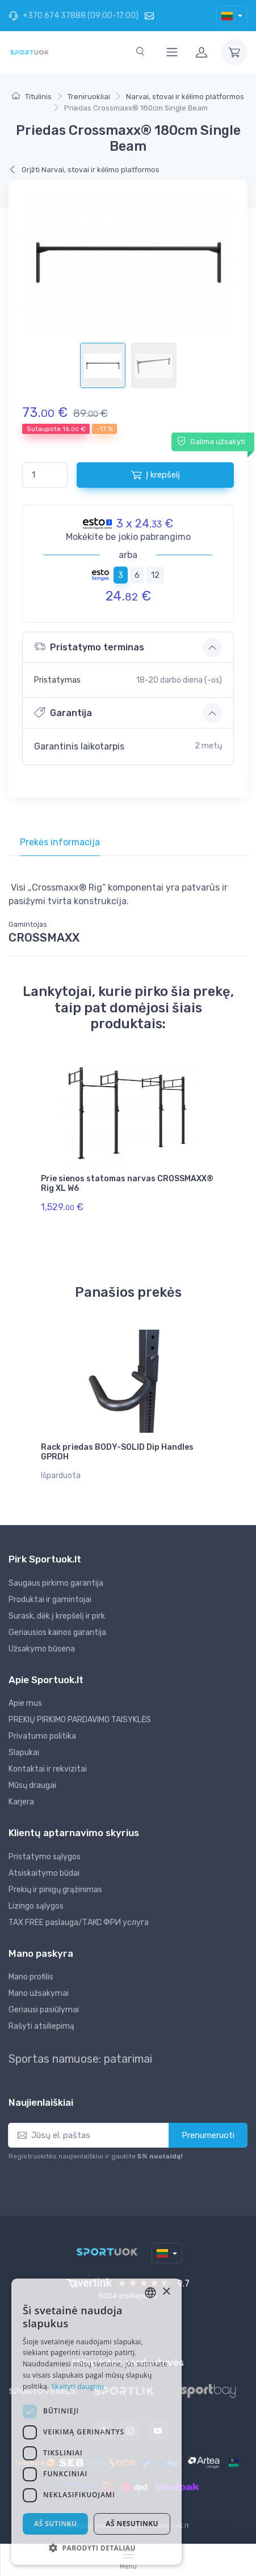 The height and width of the screenshot is (2576, 256). I want to click on 6 [tab], so click(137, 575).